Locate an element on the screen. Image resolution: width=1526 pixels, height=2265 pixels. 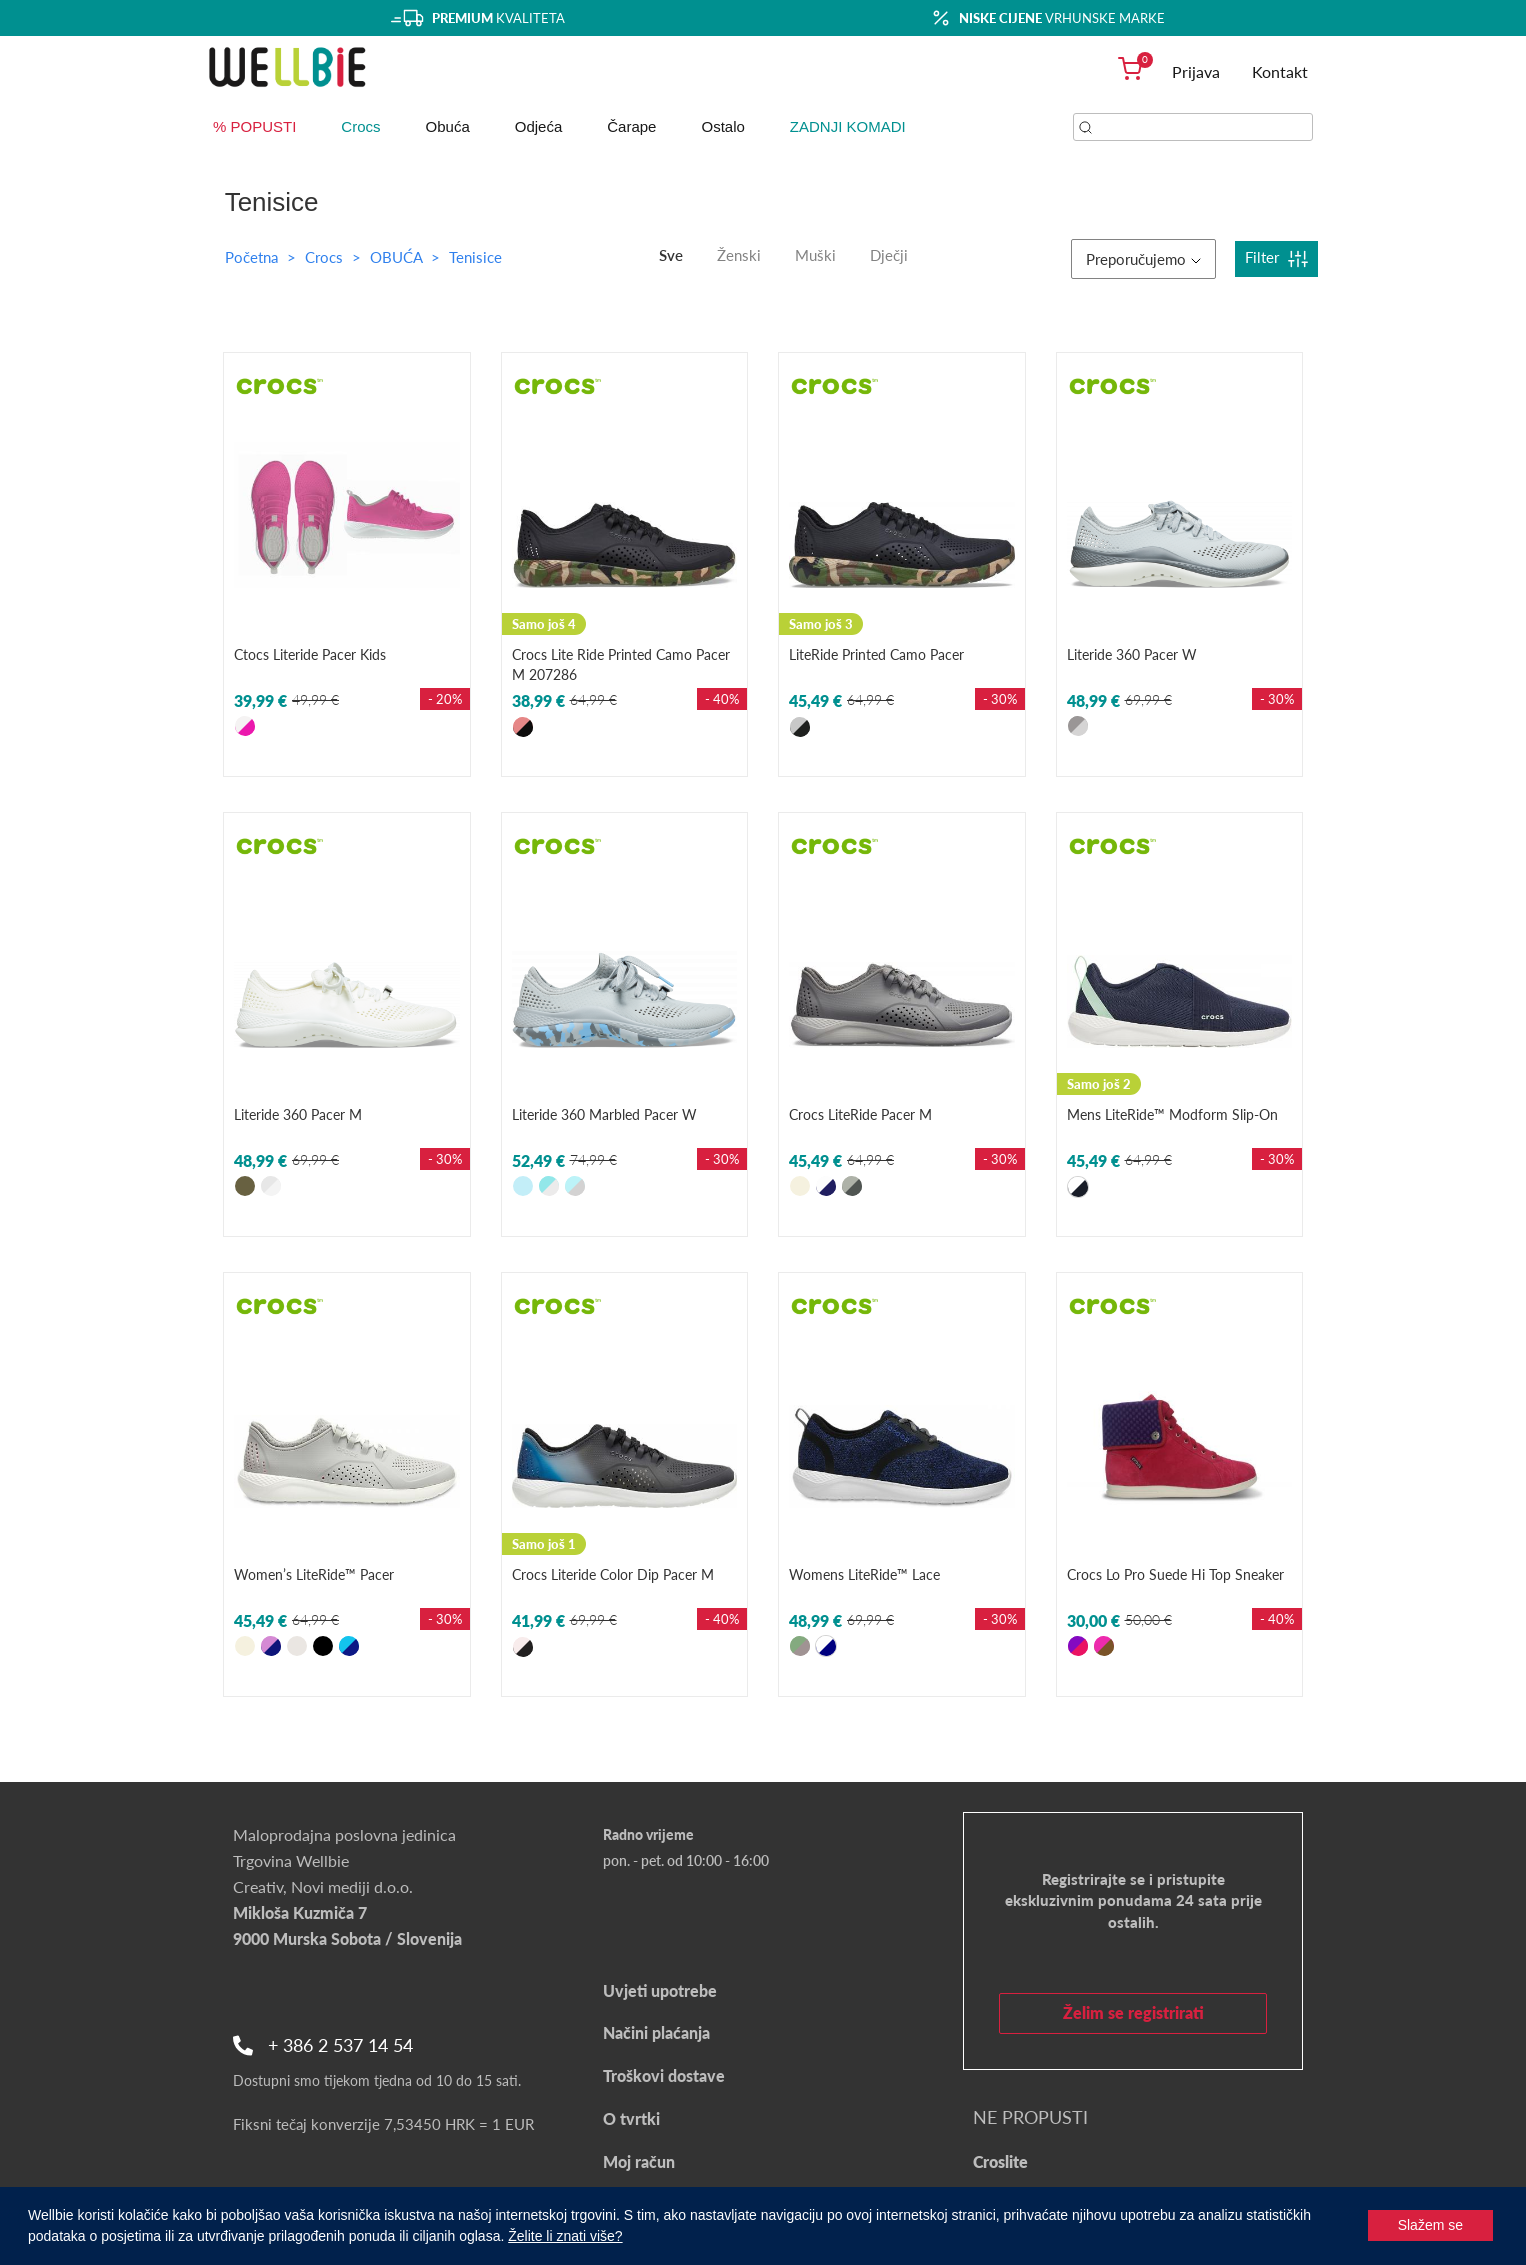
Troškovi dostave is located at coordinates (664, 2075).